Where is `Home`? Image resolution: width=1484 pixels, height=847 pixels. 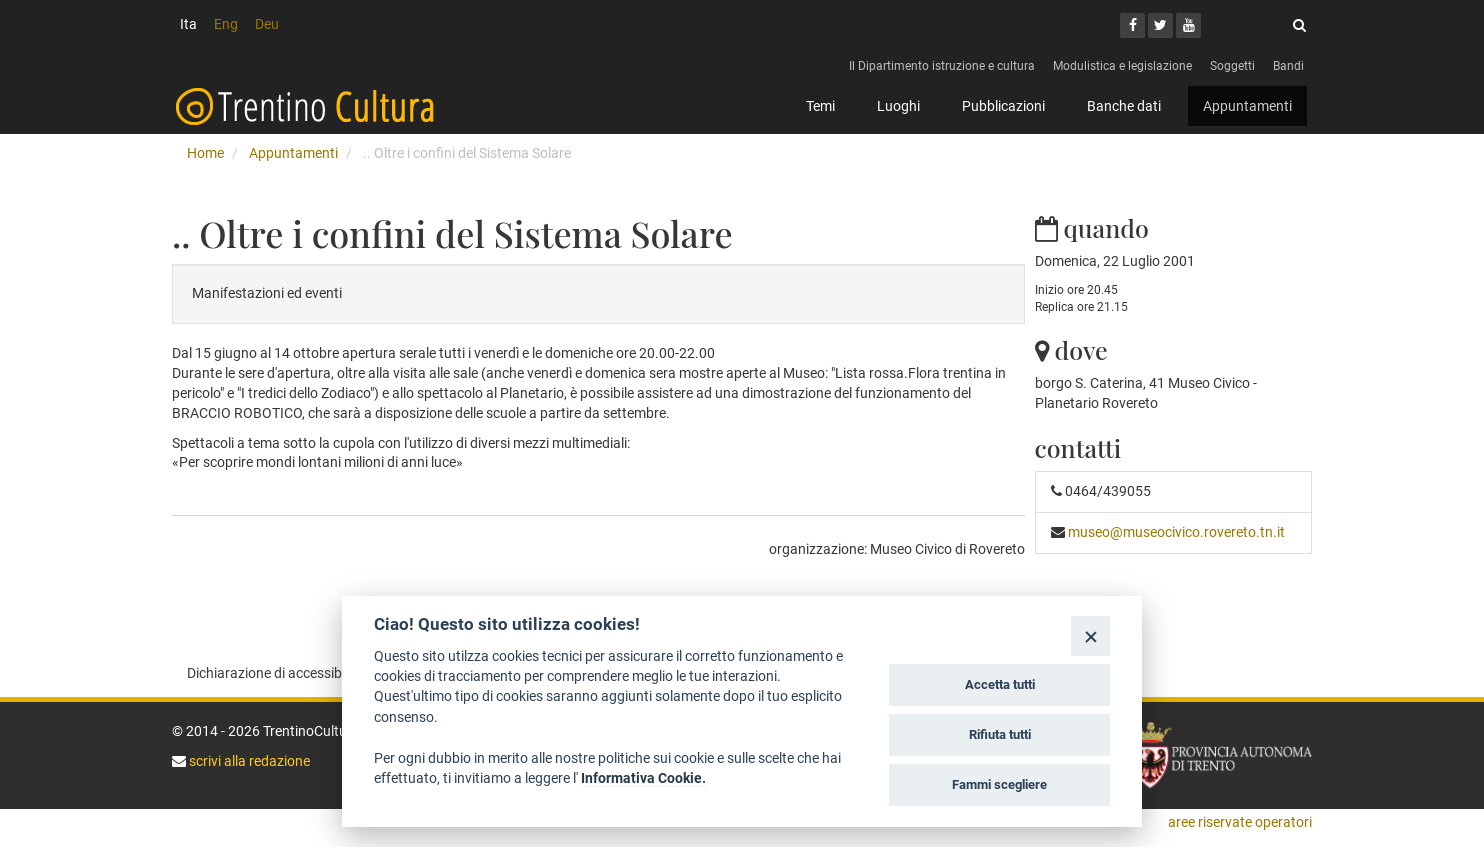 Home is located at coordinates (205, 153).